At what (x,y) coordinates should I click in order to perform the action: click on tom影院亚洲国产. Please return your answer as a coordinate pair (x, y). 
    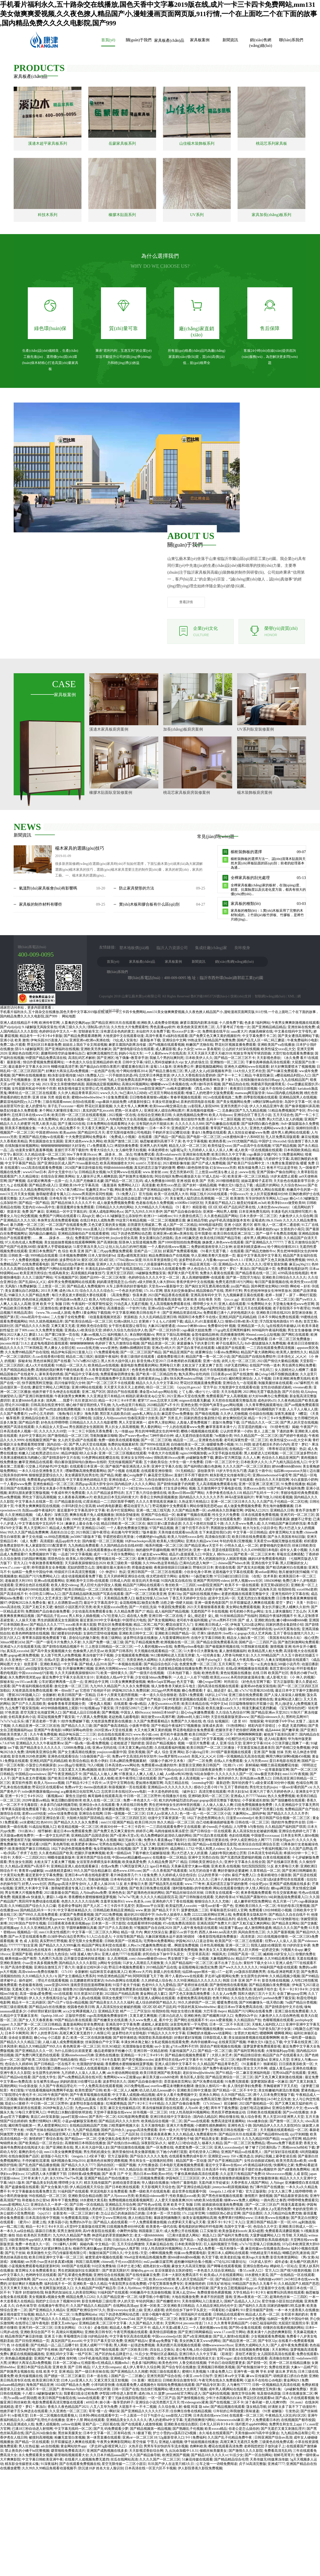
    Looking at the image, I should click on (152, 1088).